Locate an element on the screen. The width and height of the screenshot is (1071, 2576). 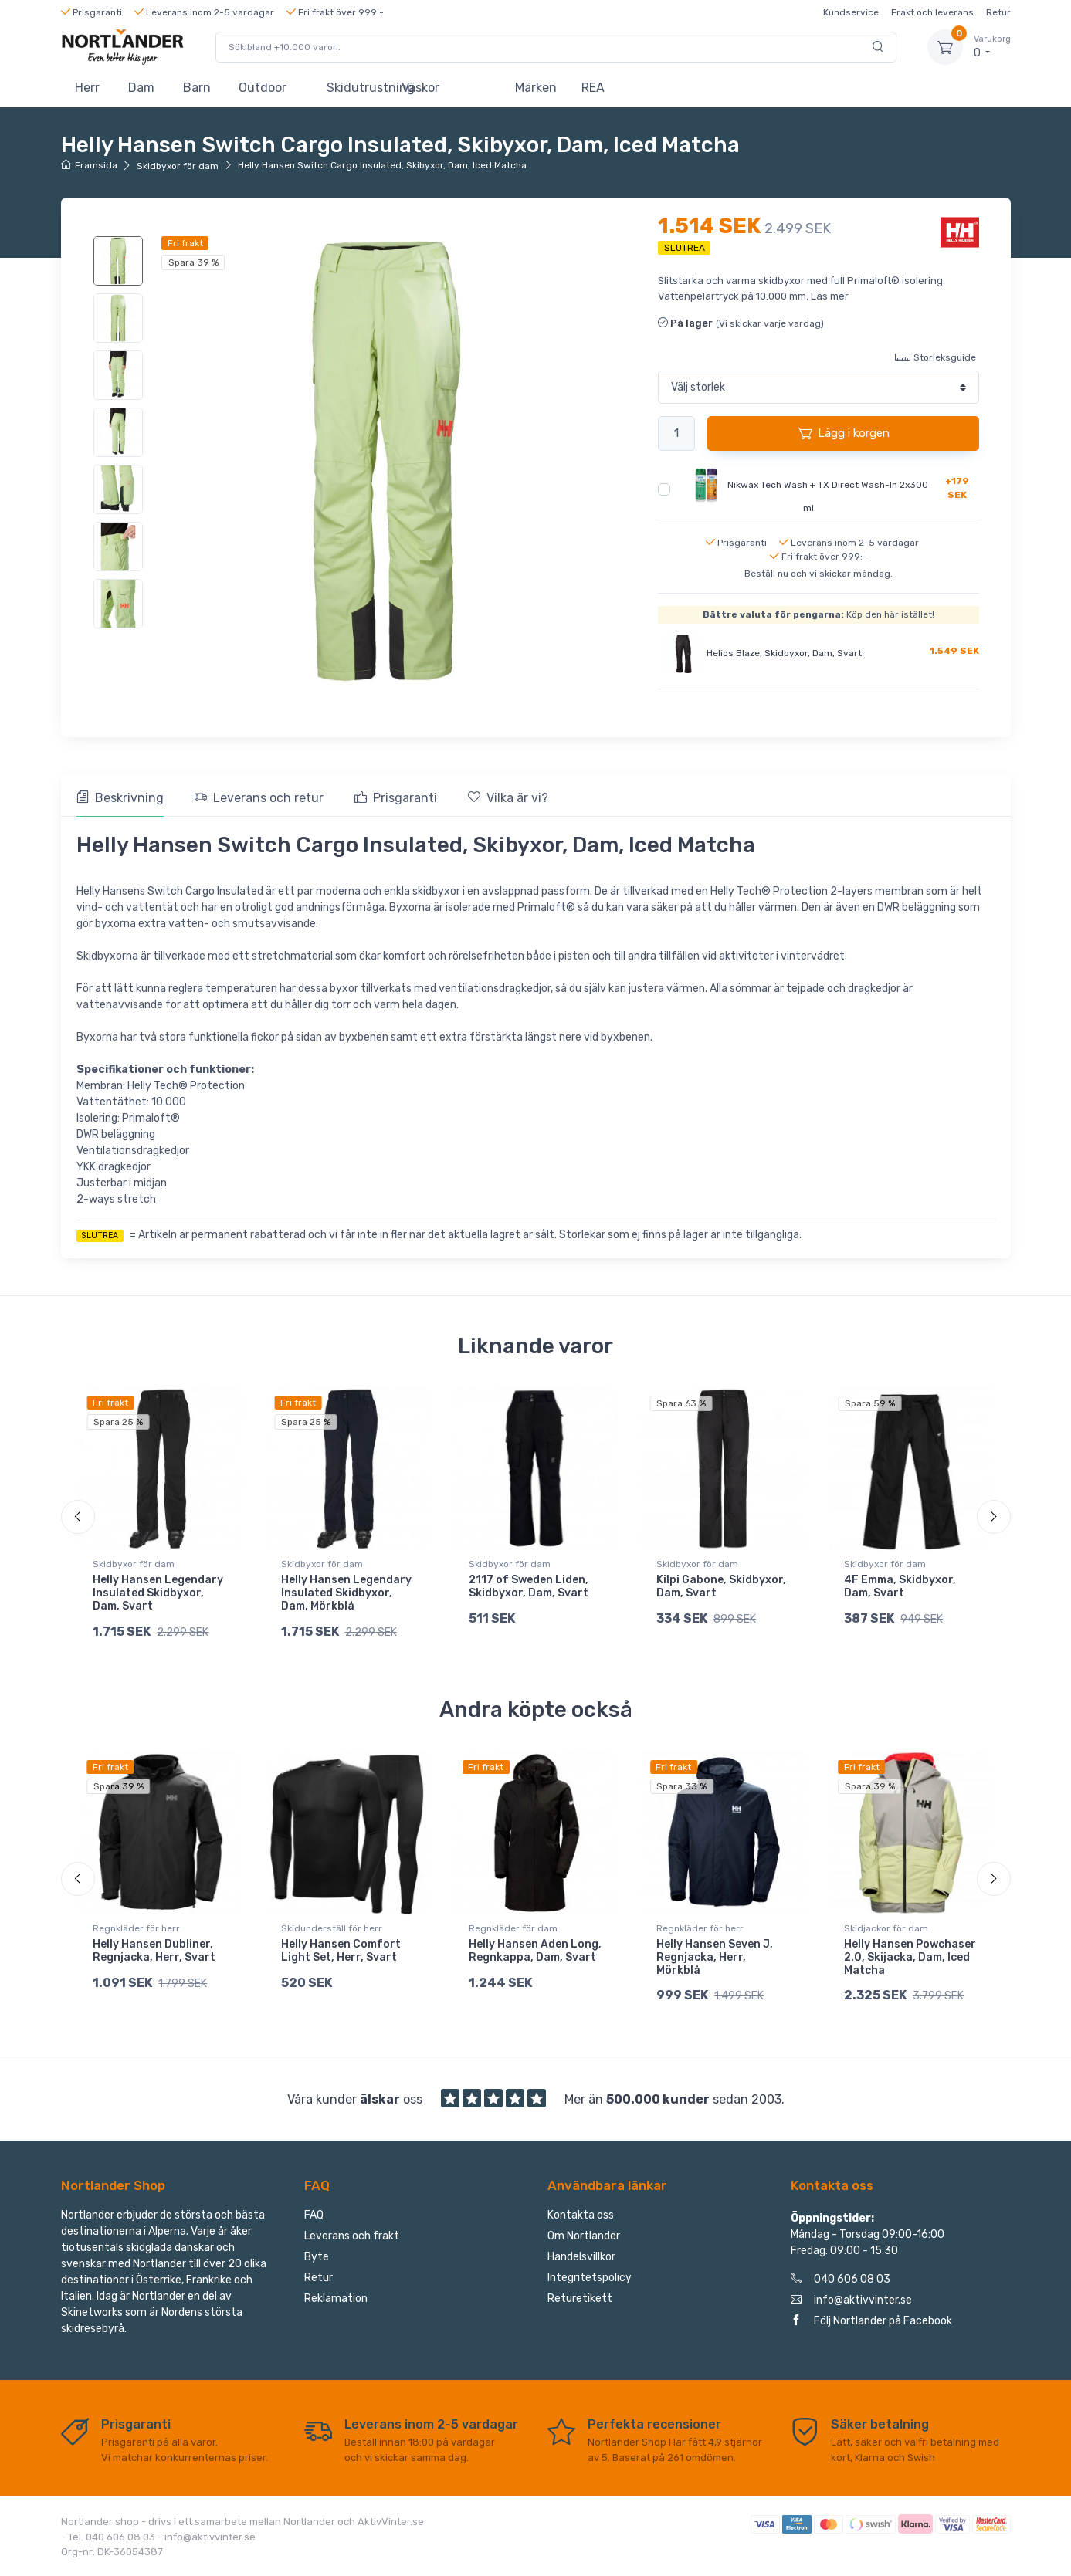
2117 of Sweden Liden, Skidbyxor, Dam, Svart is located at coordinates (528, 1586).